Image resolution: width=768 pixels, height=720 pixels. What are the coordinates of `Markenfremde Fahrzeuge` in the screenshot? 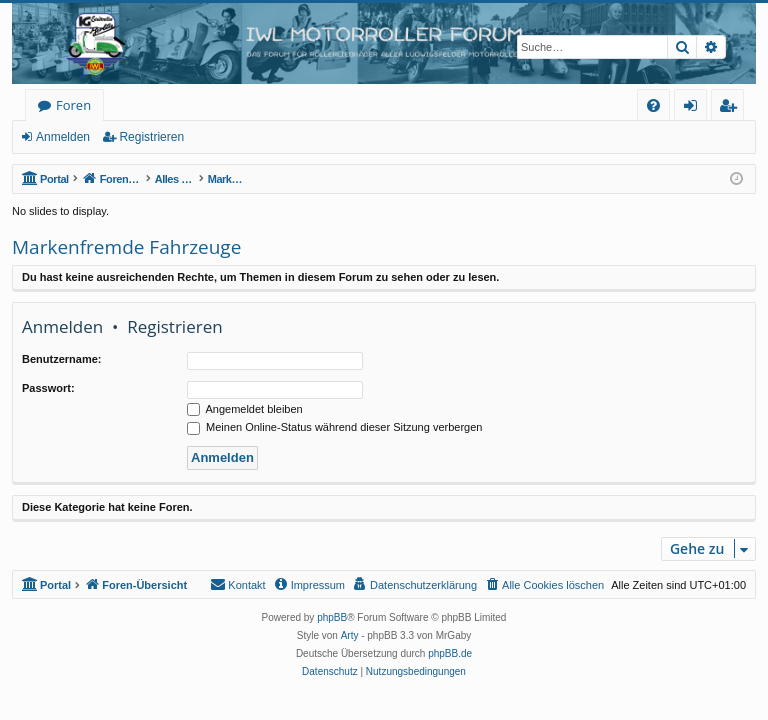 It's located at (126, 247).